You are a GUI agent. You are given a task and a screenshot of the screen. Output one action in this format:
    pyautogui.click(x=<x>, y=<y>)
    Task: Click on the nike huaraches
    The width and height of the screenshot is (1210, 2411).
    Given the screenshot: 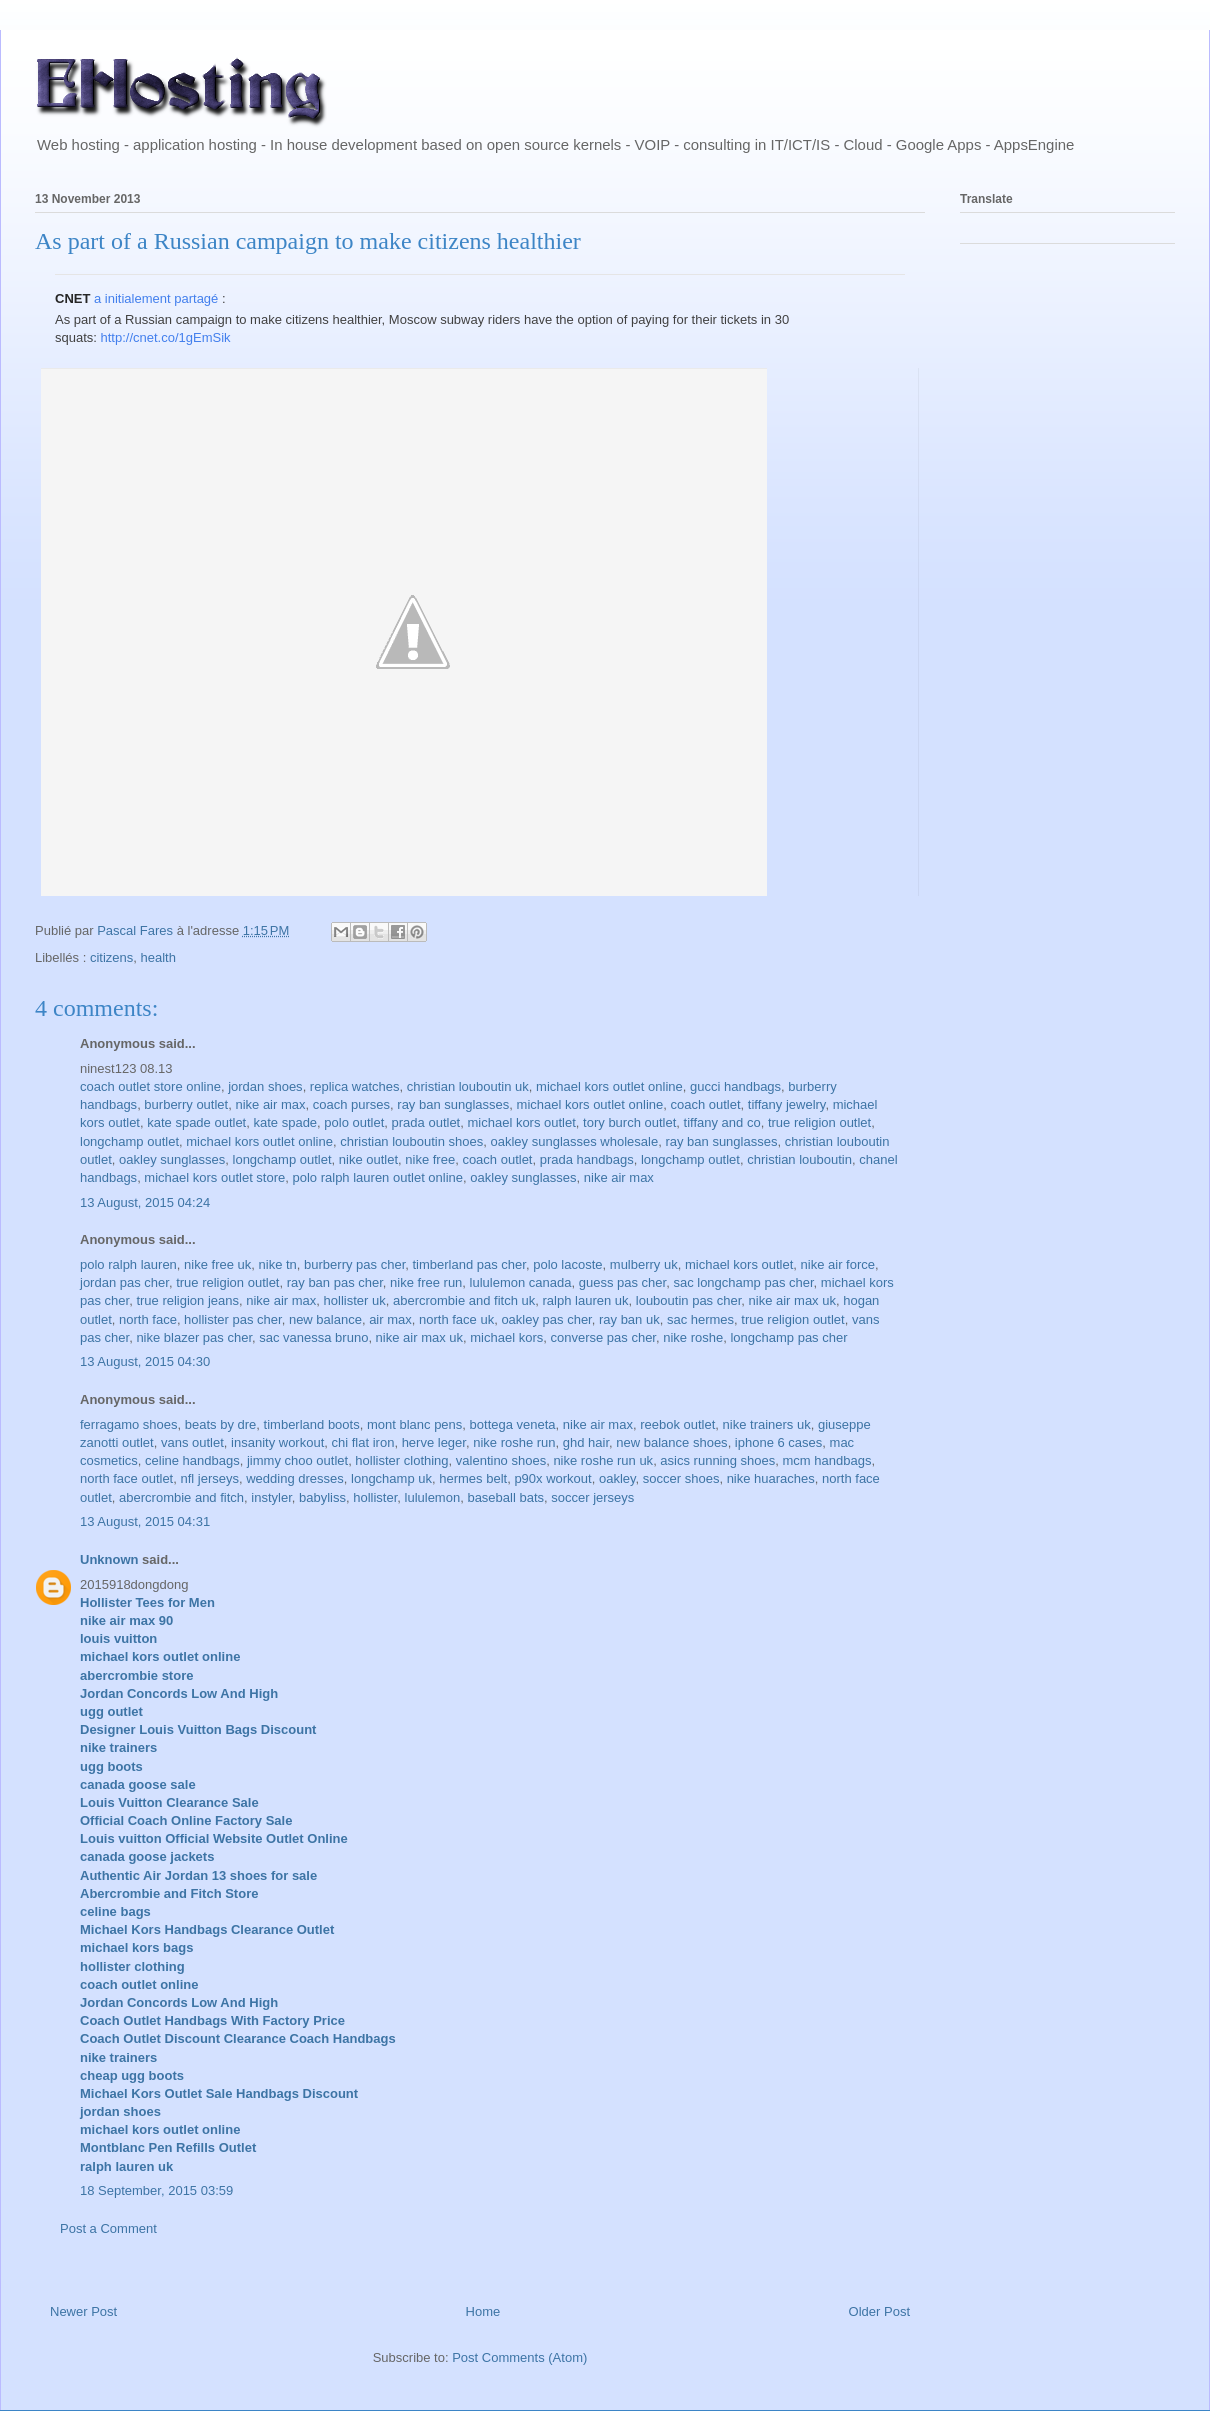 What is the action you would take?
    pyautogui.click(x=771, y=1478)
    